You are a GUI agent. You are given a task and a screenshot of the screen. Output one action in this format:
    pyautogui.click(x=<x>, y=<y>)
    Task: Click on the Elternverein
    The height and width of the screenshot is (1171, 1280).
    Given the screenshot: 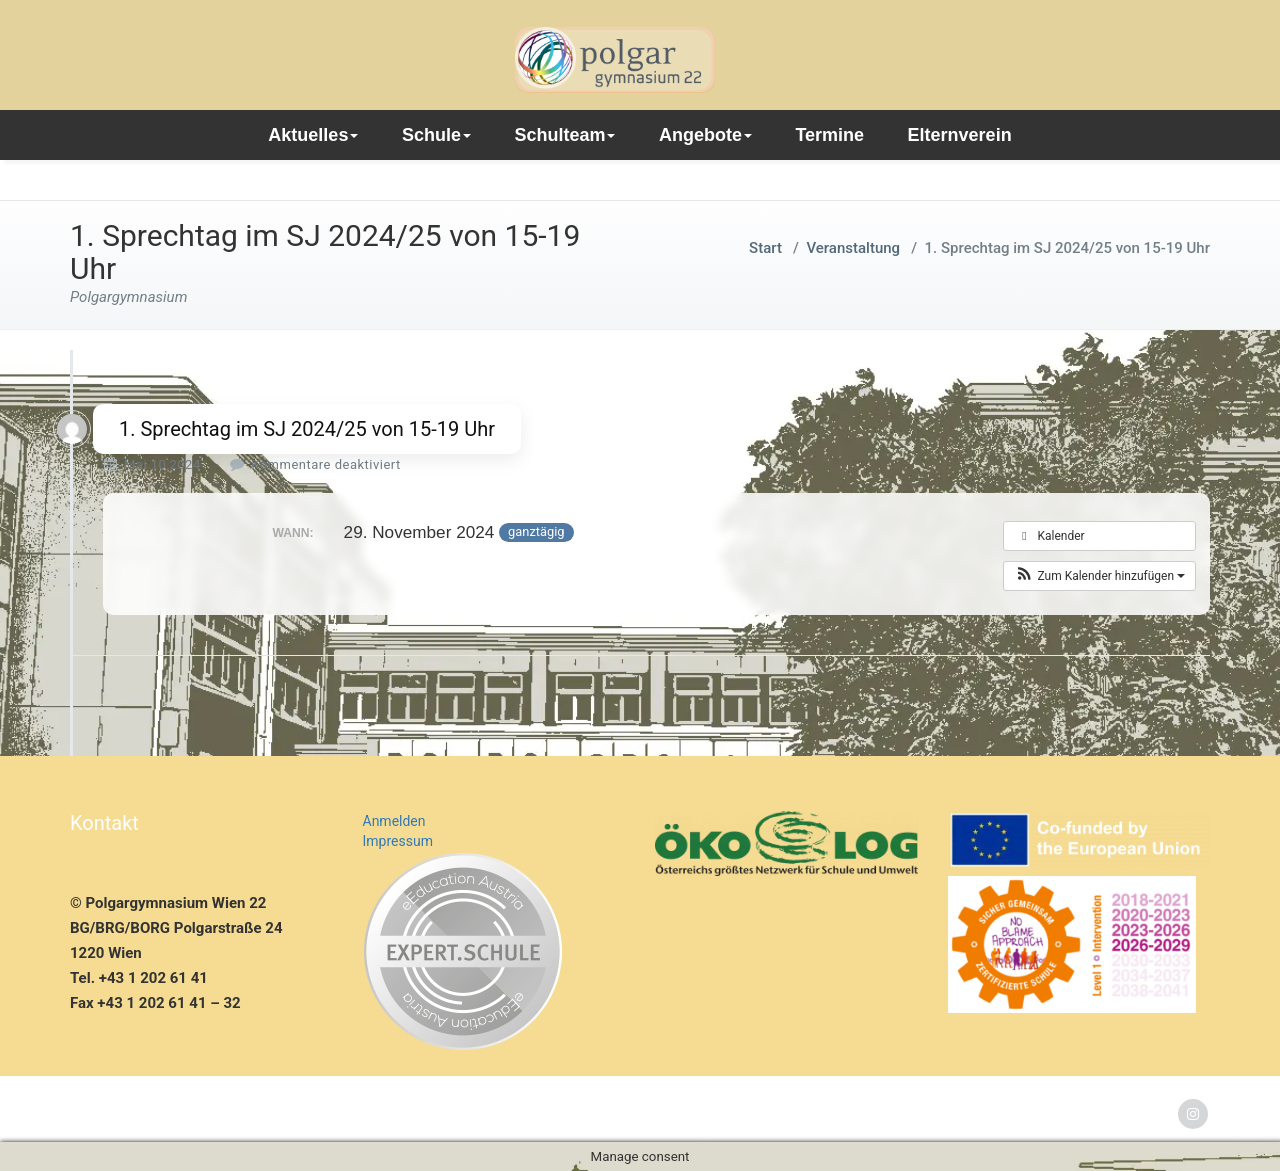 What is the action you would take?
    pyautogui.click(x=960, y=135)
    